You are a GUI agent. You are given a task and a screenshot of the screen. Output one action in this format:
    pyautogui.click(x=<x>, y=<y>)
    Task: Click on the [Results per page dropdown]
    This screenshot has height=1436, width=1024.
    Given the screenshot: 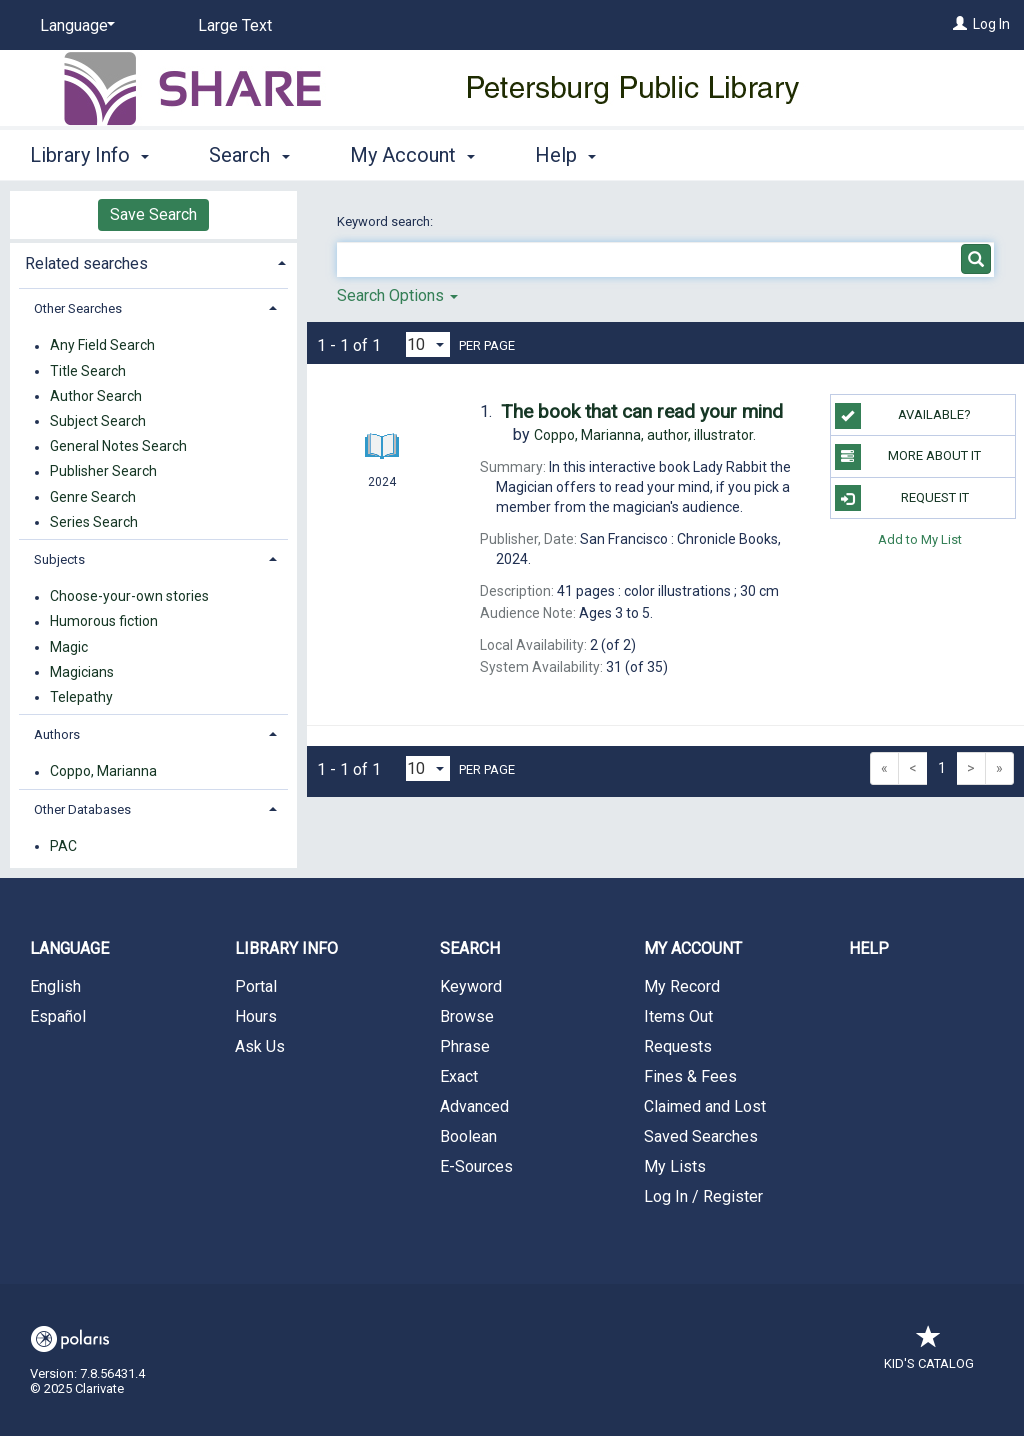 What is the action you would take?
    pyautogui.click(x=428, y=344)
    